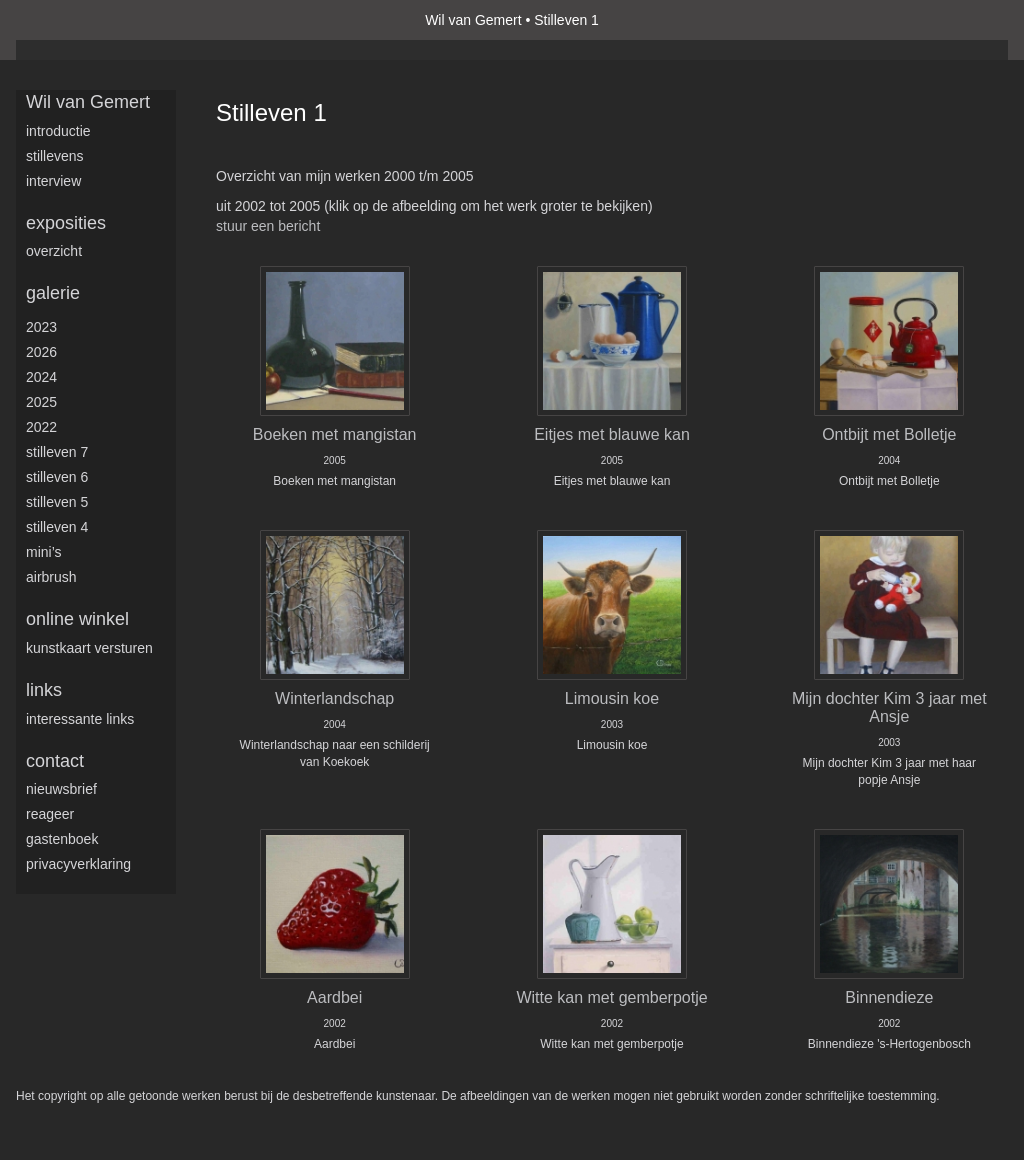 This screenshot has width=1024, height=1160. I want to click on Stilleven 6, so click(57, 477).